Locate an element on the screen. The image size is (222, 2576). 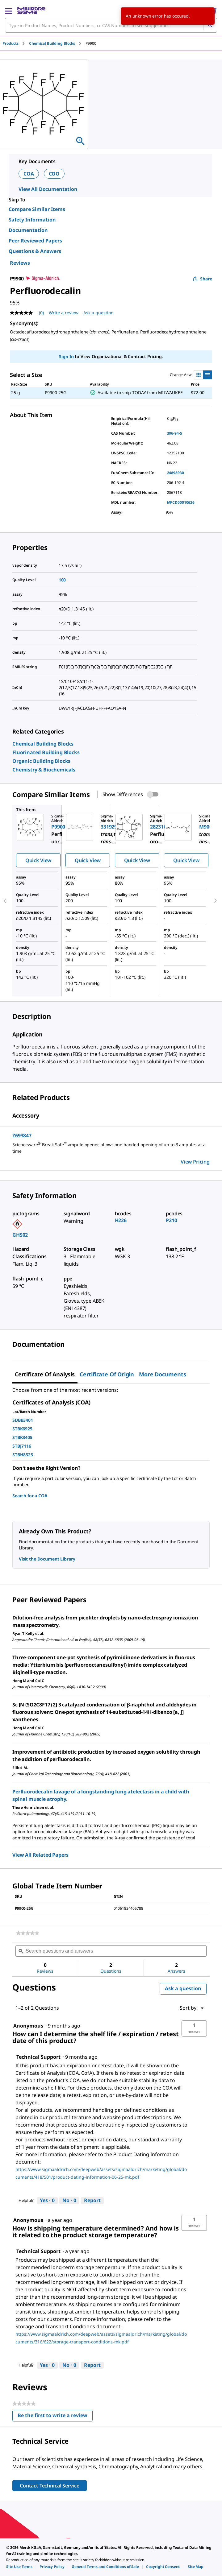
Quick View is located at coordinates (38, 860).